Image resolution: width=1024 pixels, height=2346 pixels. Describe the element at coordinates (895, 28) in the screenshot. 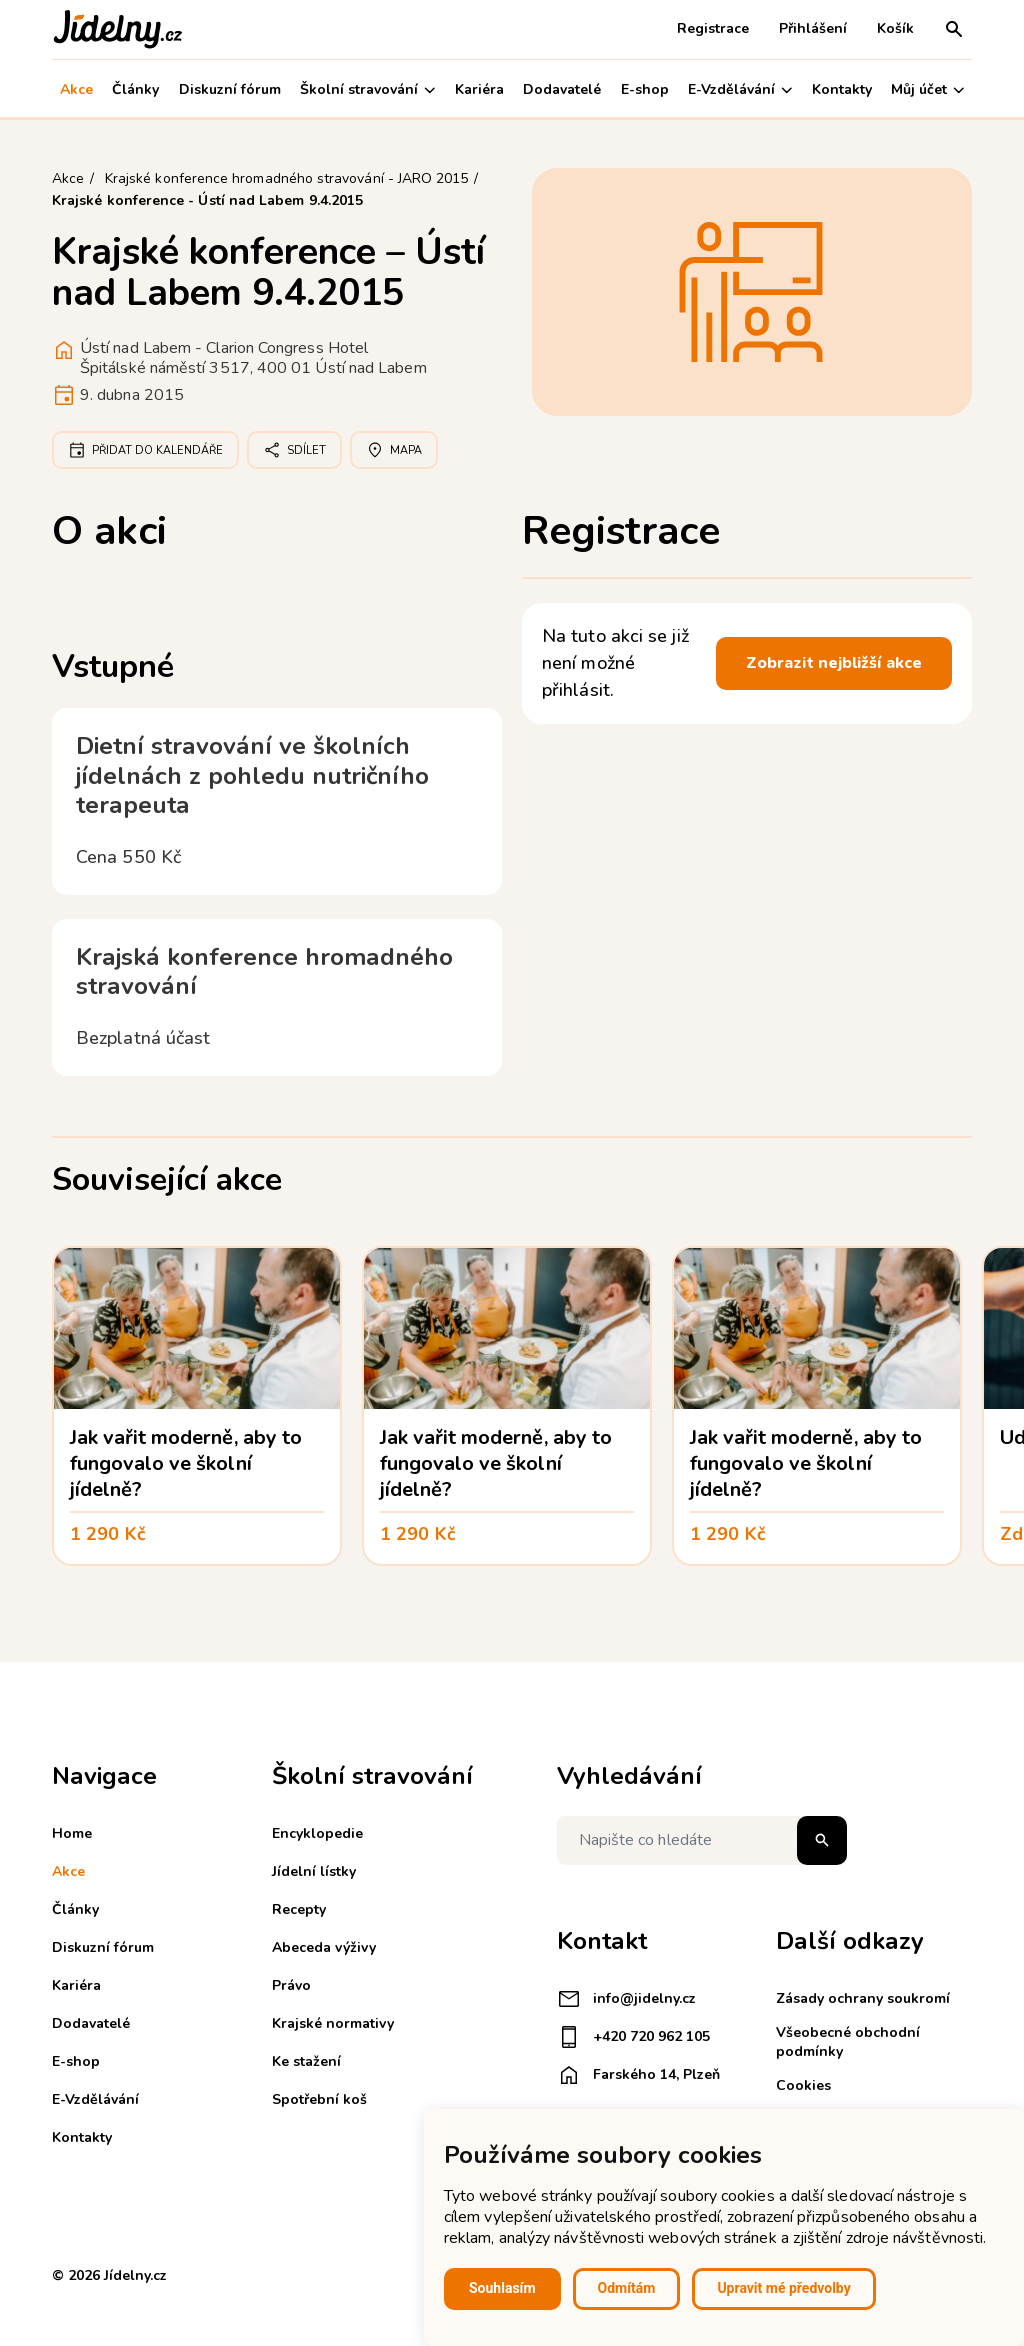

I see `Košík` at that location.